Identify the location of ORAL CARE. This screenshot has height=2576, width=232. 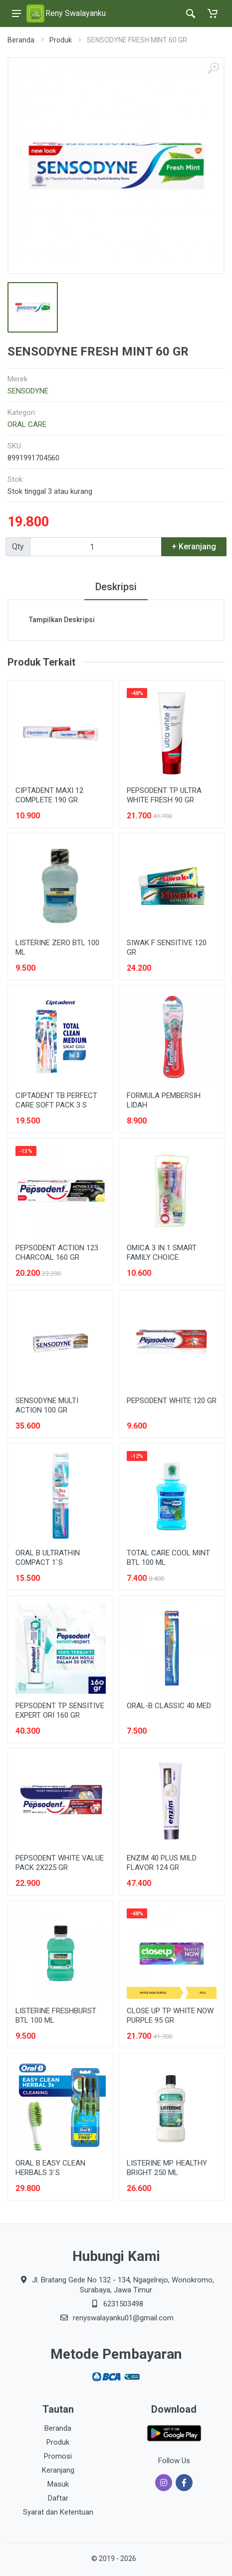
(26, 424).